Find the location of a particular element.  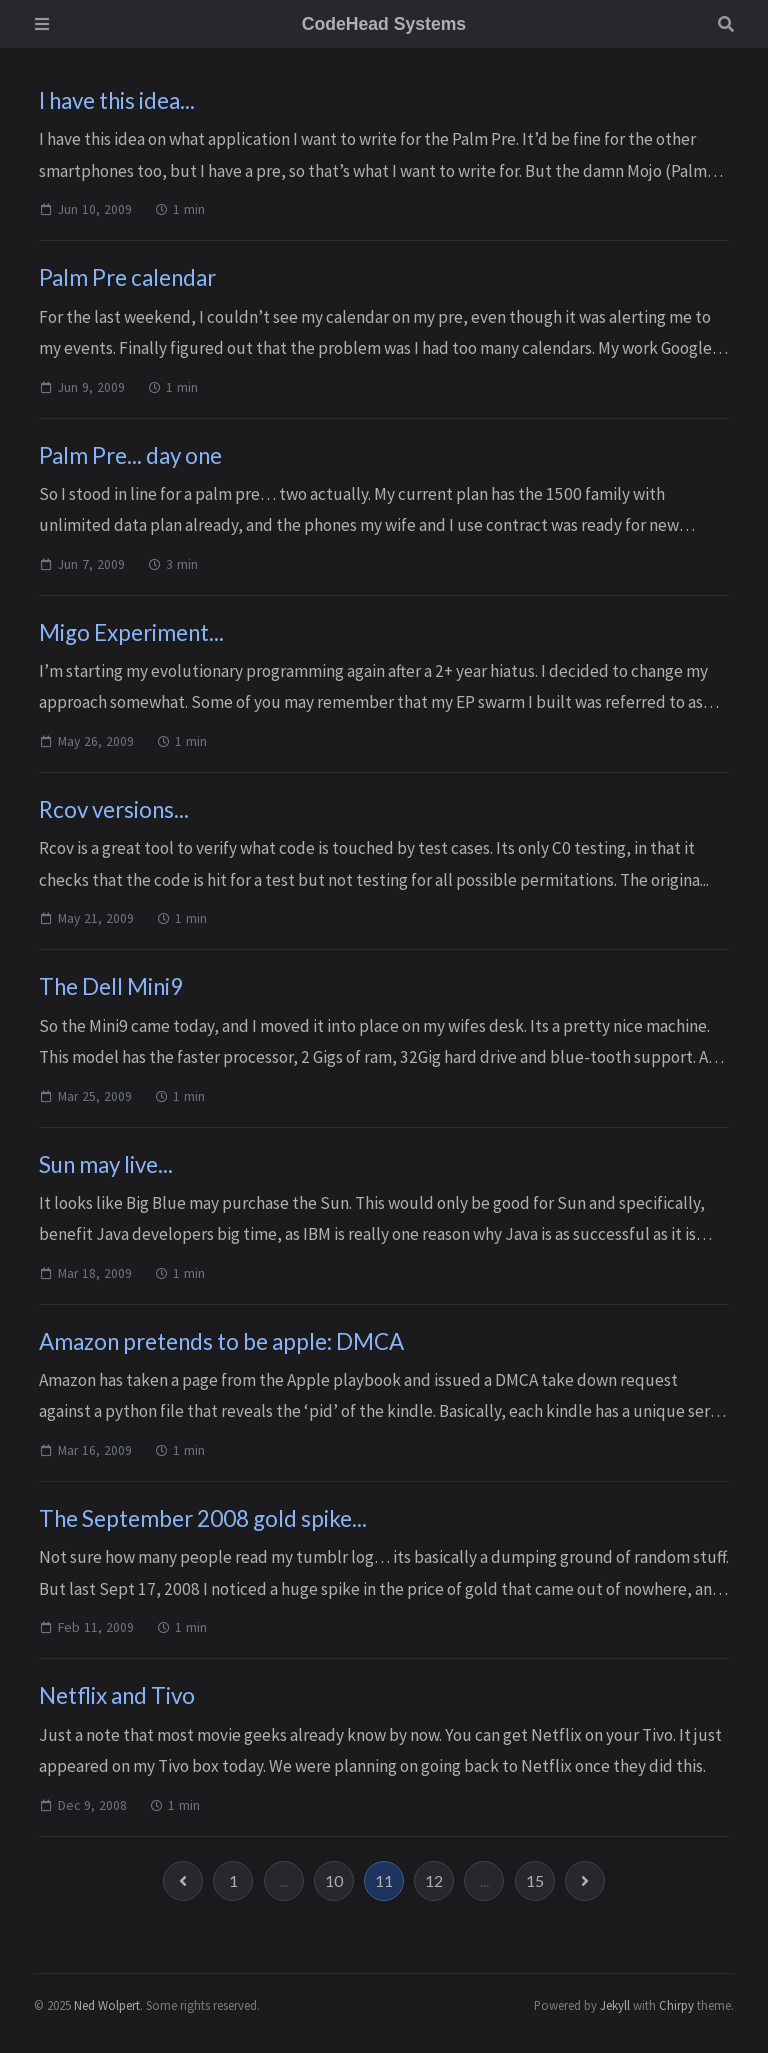

12 is located at coordinates (434, 1880).